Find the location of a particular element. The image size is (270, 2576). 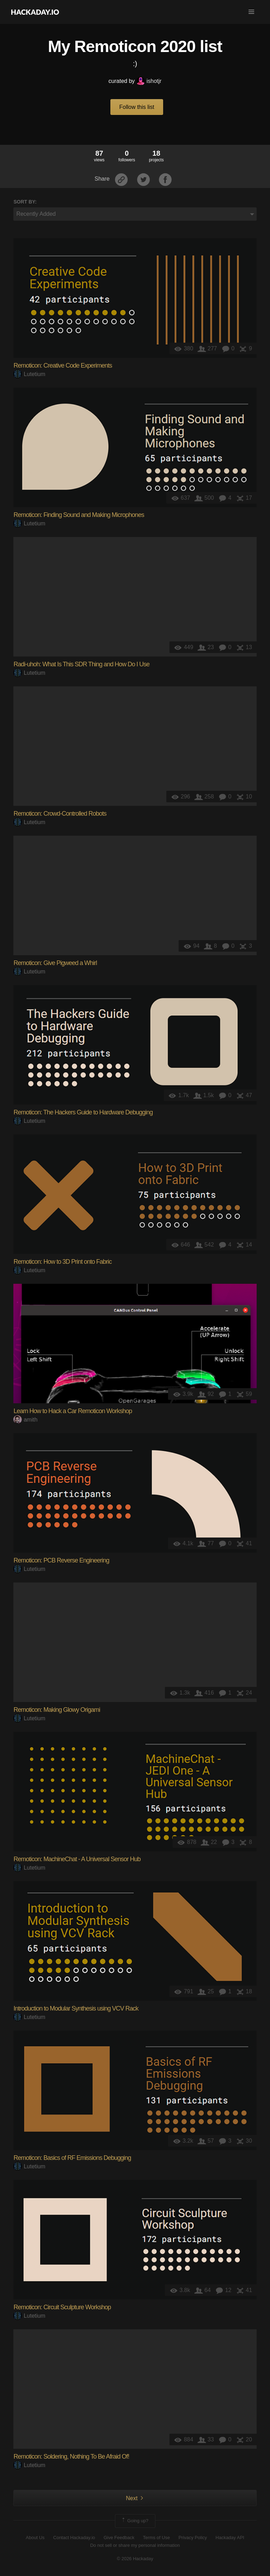

Contact Hackaday.io is located at coordinates (74, 2537).